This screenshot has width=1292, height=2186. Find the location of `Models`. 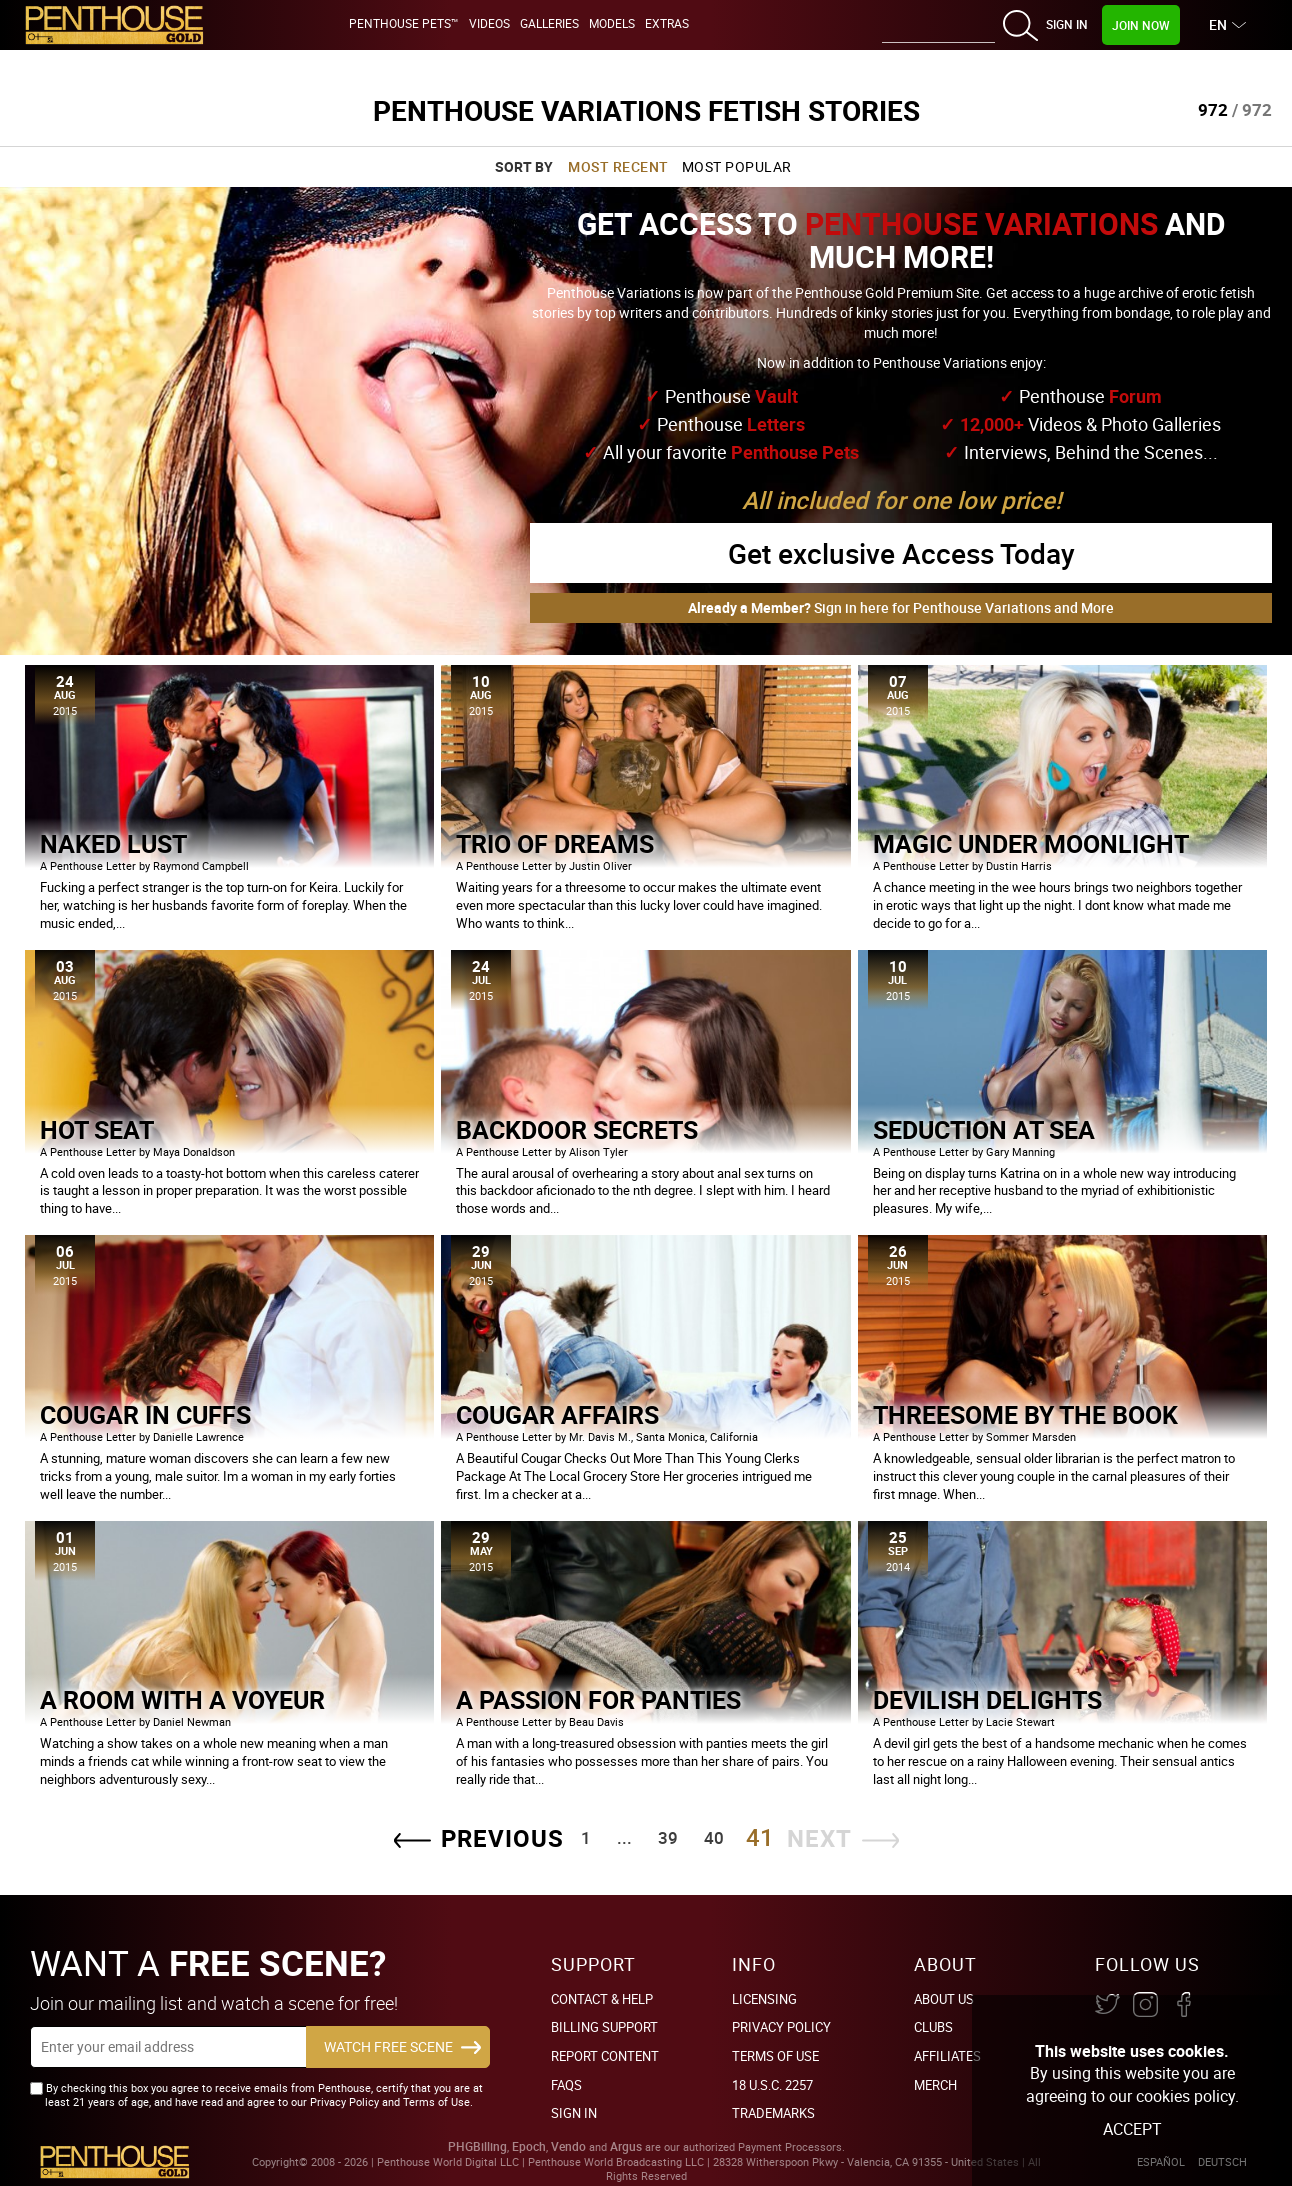

Models is located at coordinates (612, 23).